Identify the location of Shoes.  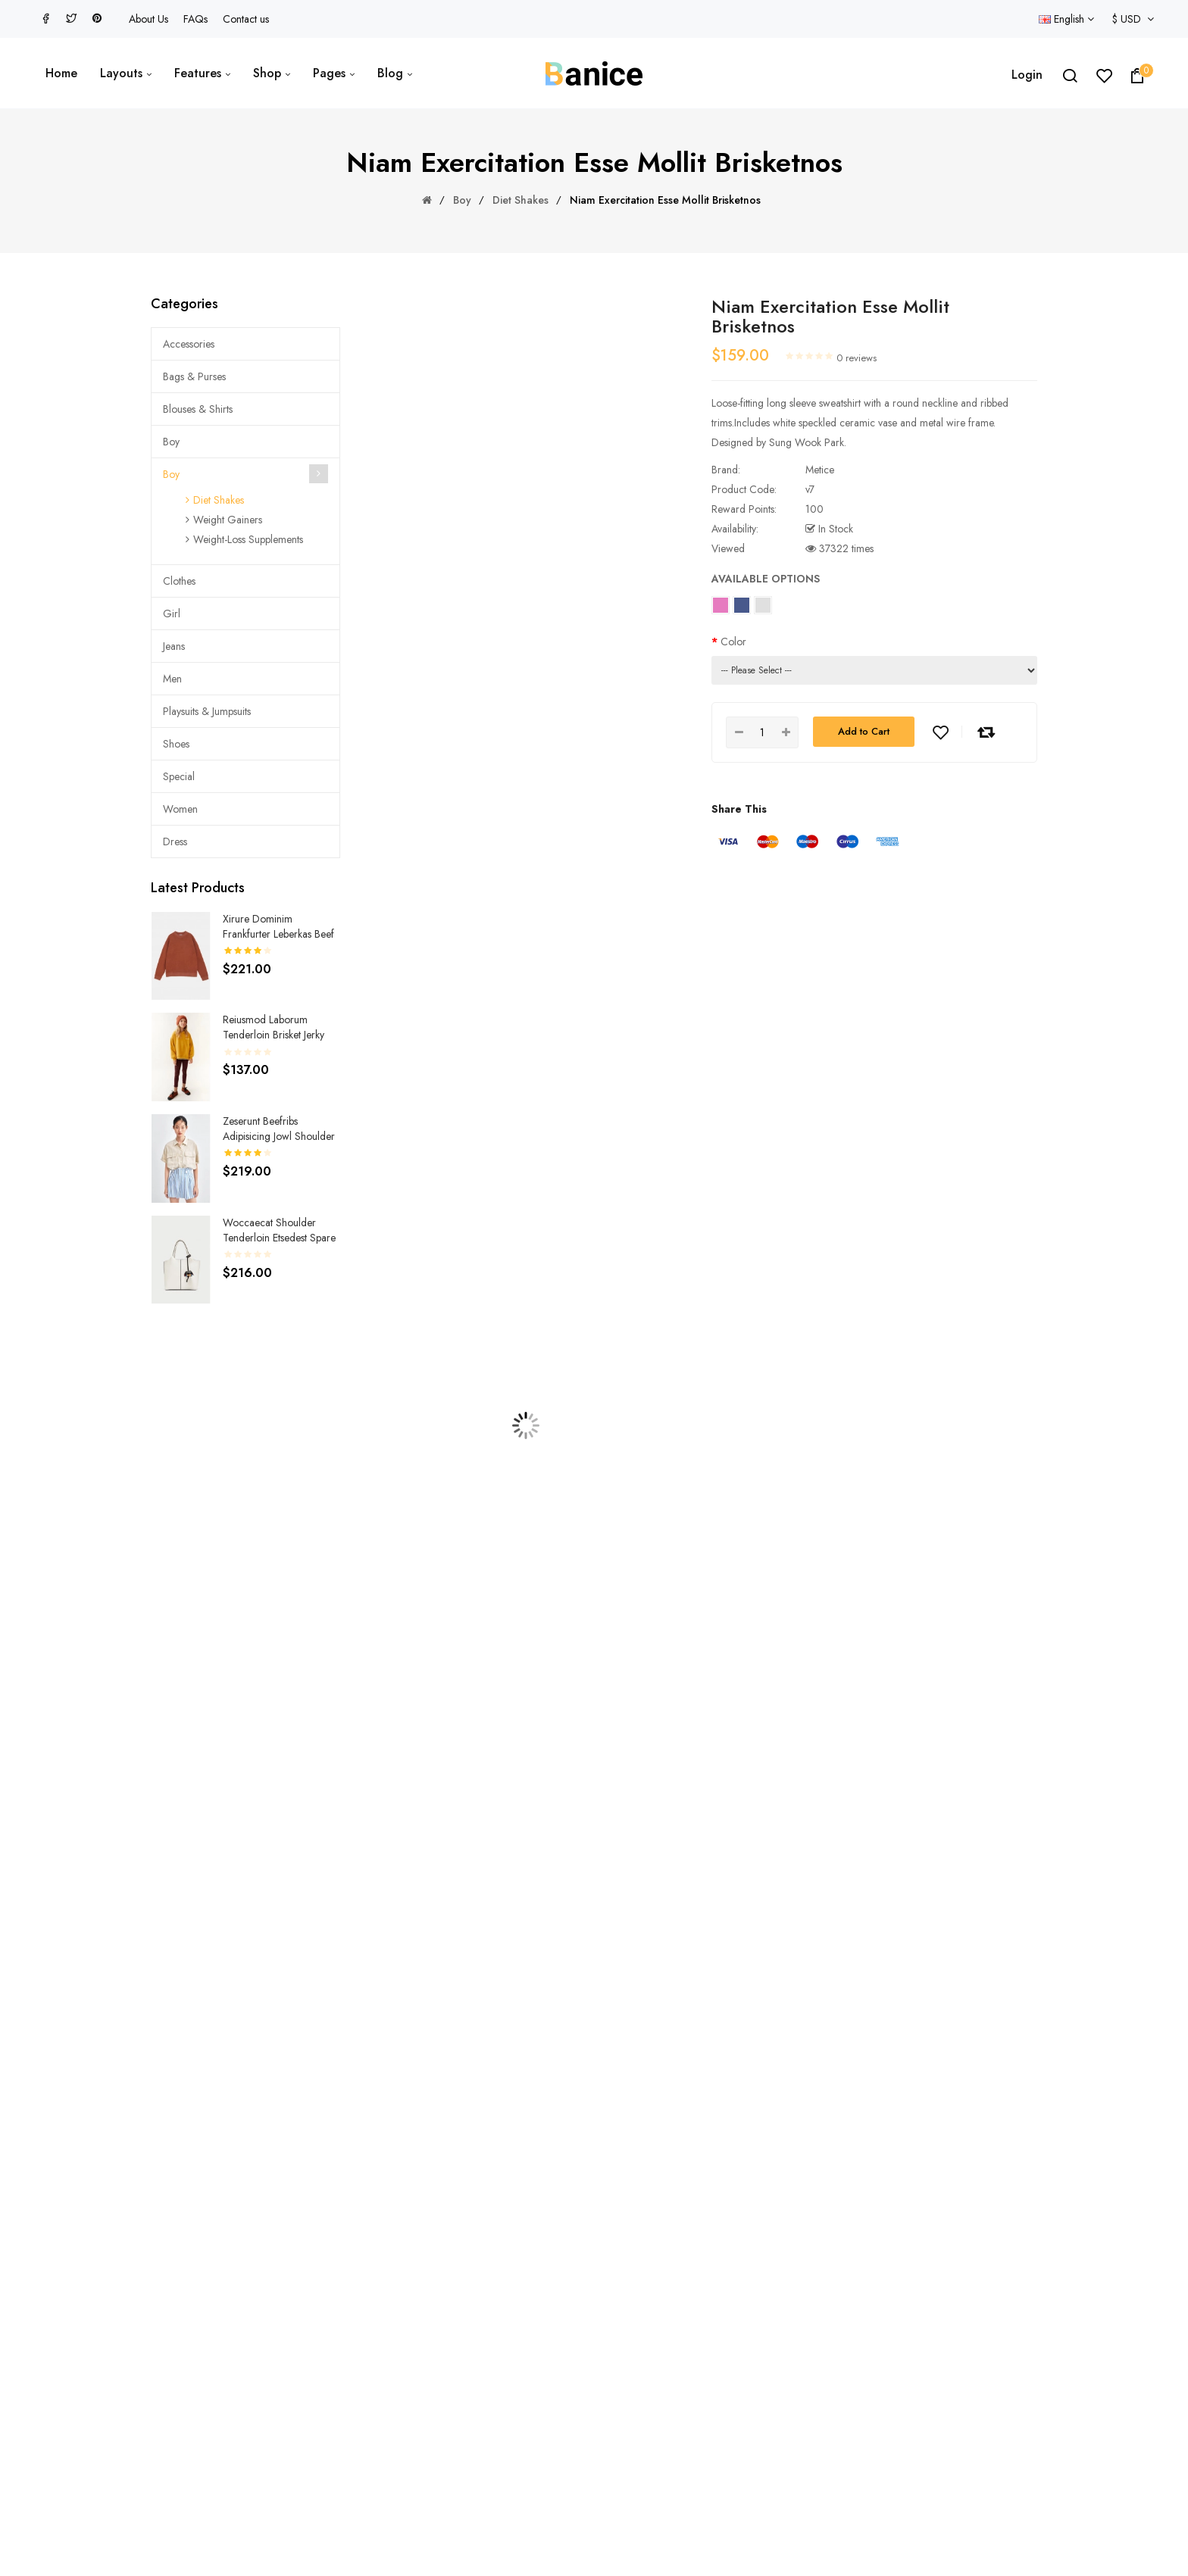
(176, 743).